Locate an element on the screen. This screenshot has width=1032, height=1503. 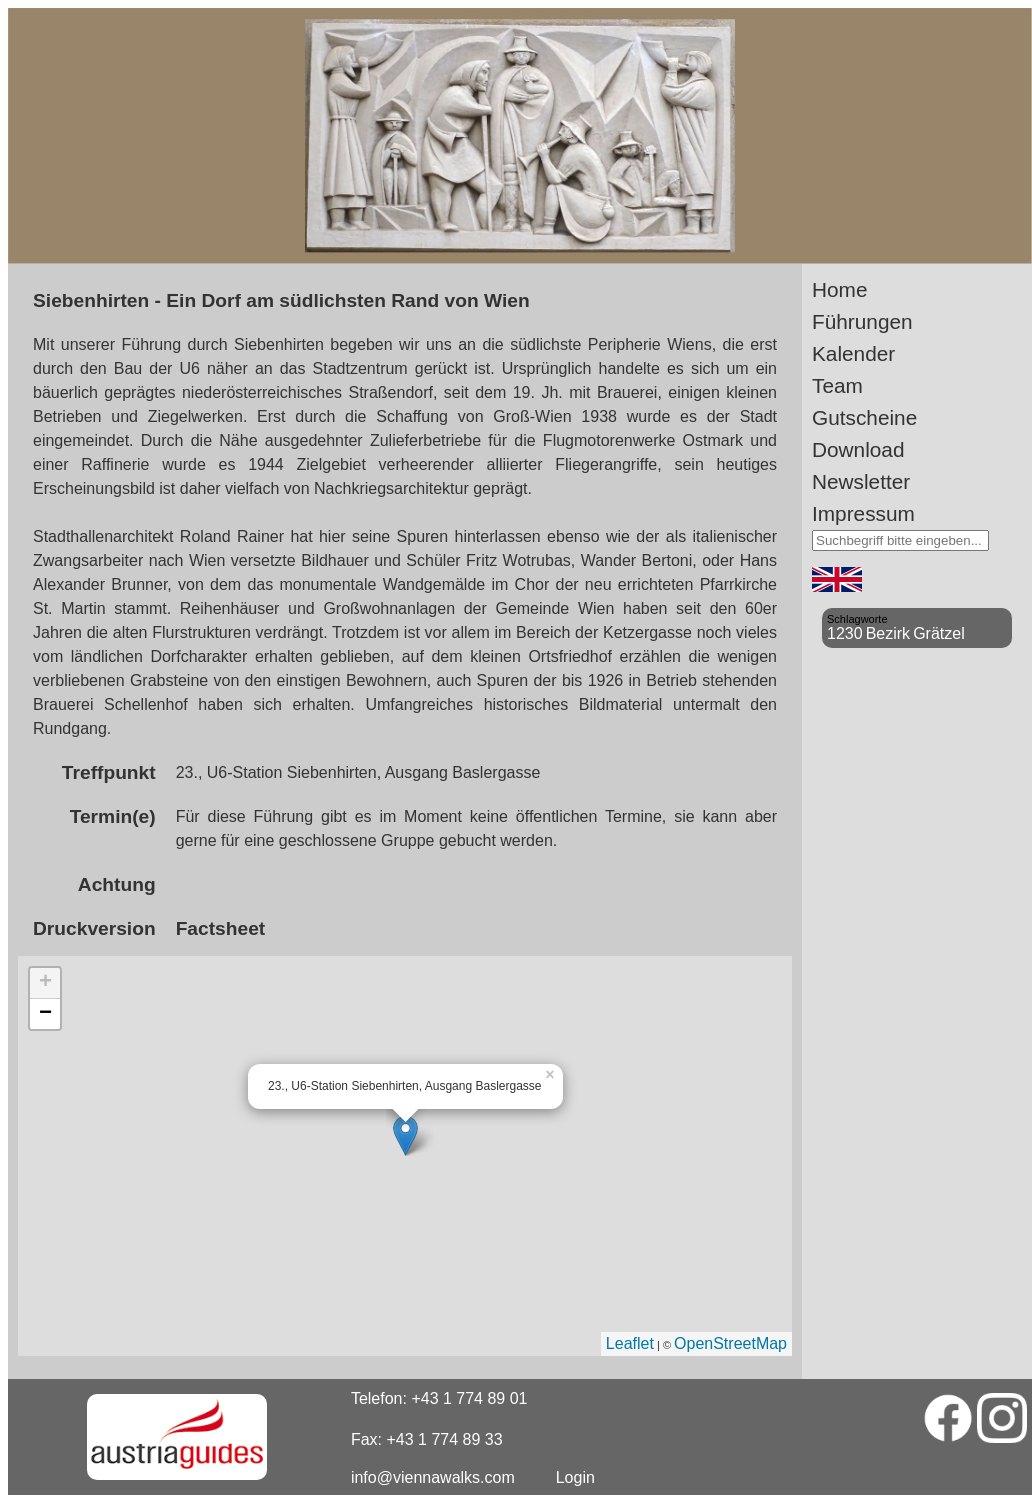
Leaflet is located at coordinates (630, 1343).